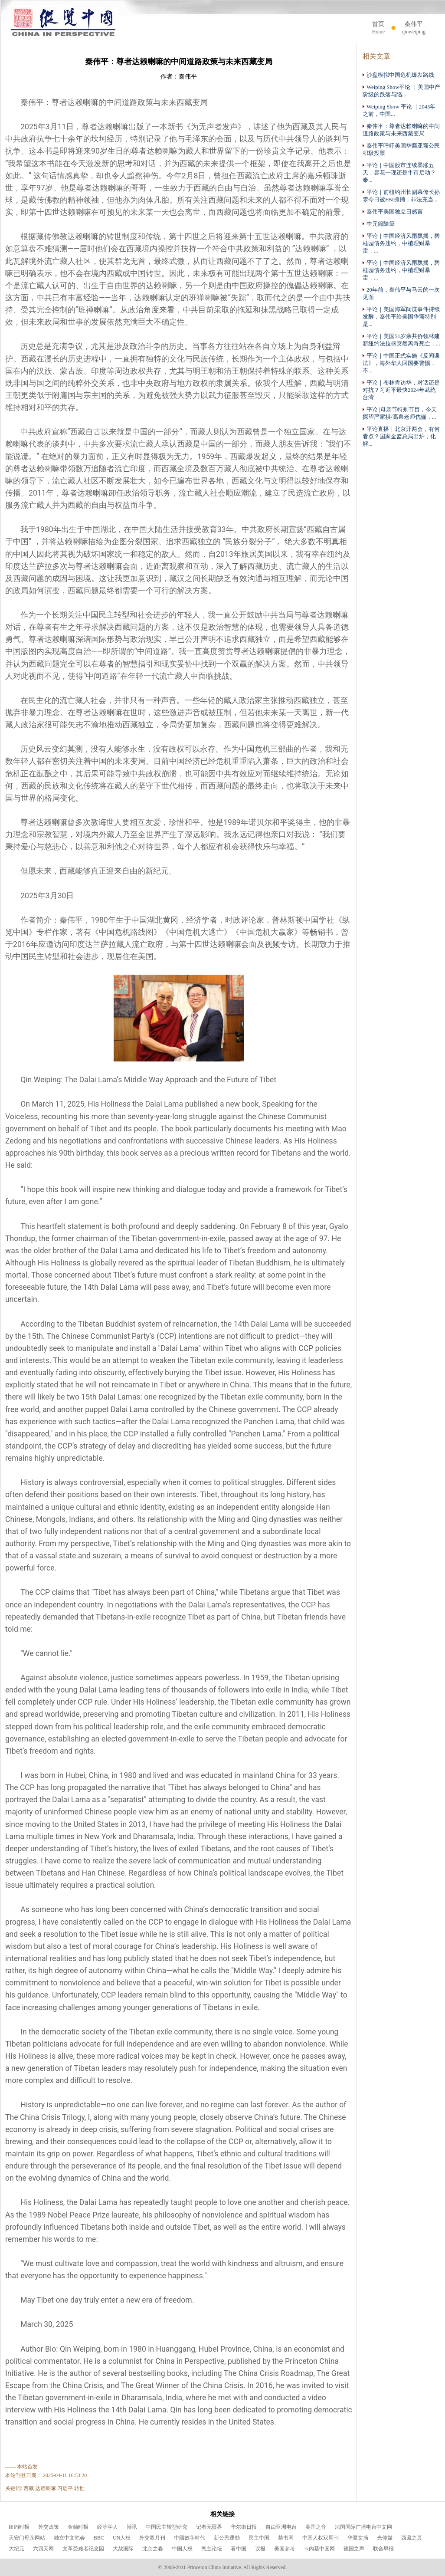  Describe the element at coordinates (152, 2538) in the screenshot. I see `外交双月刊` at that location.